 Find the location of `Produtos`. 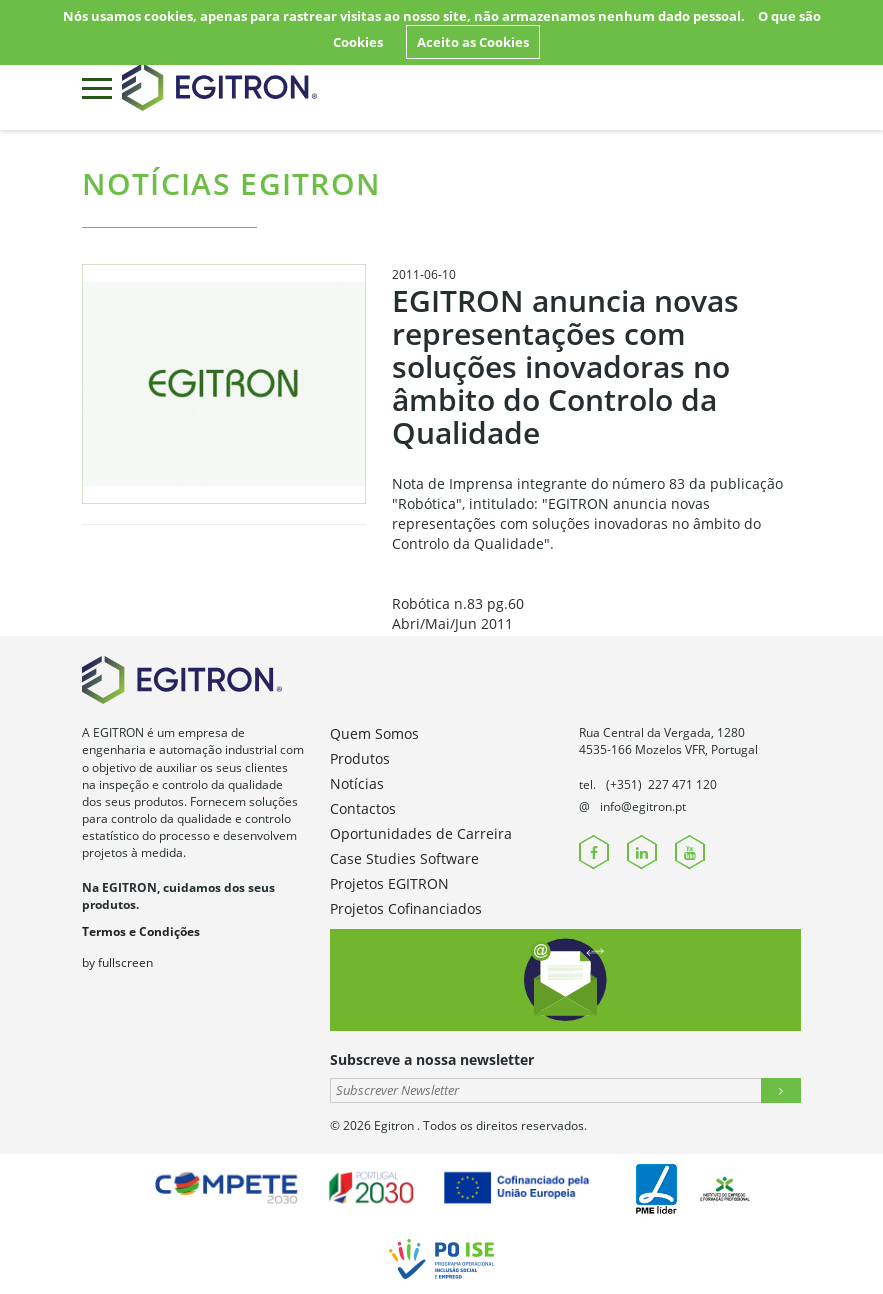

Produtos is located at coordinates (360, 758).